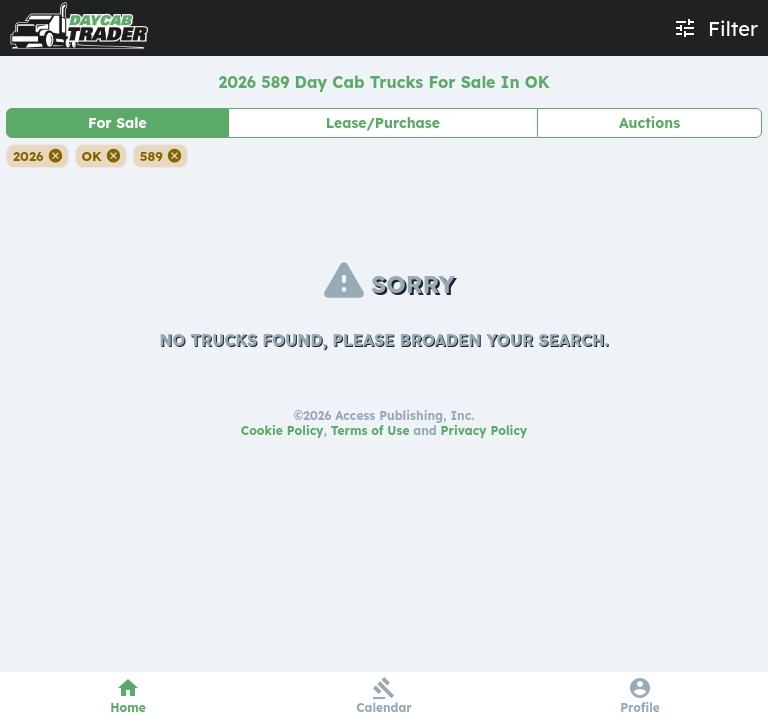  What do you see at coordinates (383, 123) in the screenshot?
I see `Lease/Purchase` at bounding box center [383, 123].